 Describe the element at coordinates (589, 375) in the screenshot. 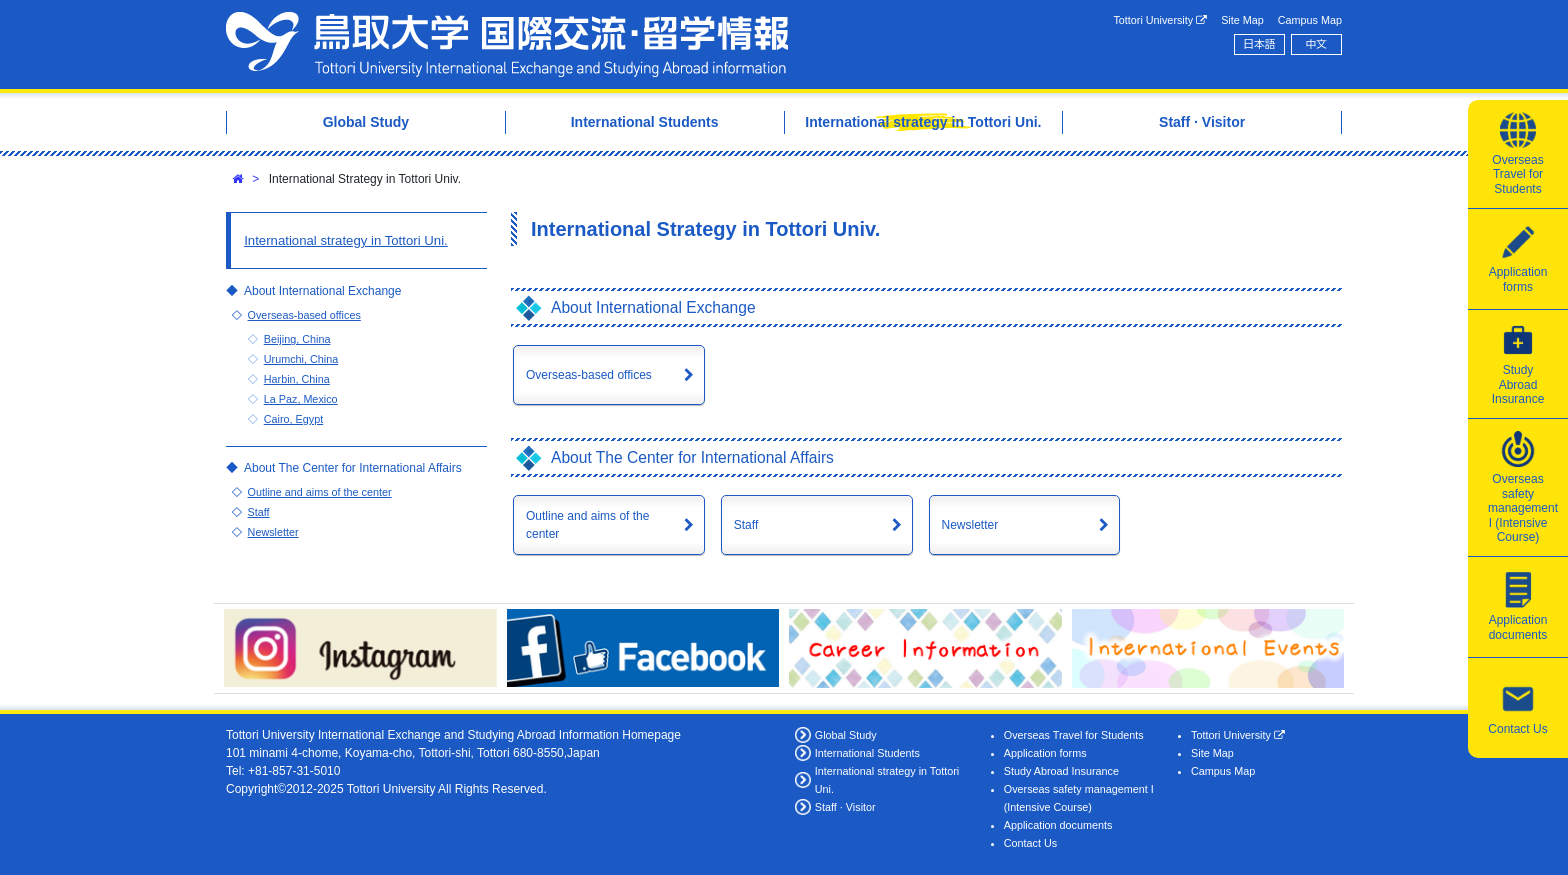

I see `Overseas-based offices` at that location.